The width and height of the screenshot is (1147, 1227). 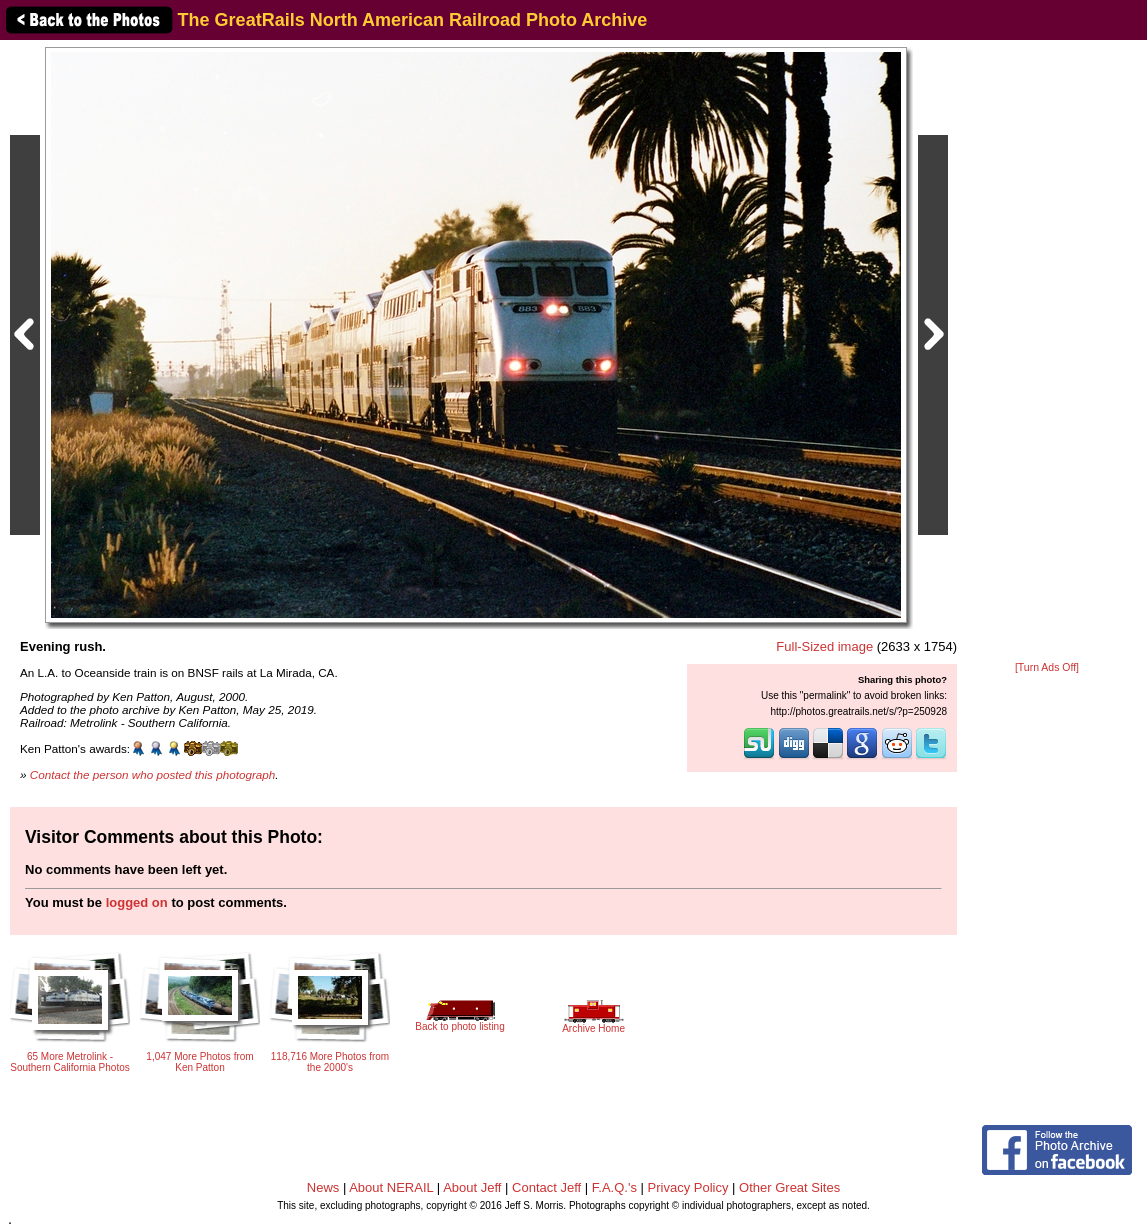 What do you see at coordinates (153, 774) in the screenshot?
I see `Contact the person who posted this photograph` at bounding box center [153, 774].